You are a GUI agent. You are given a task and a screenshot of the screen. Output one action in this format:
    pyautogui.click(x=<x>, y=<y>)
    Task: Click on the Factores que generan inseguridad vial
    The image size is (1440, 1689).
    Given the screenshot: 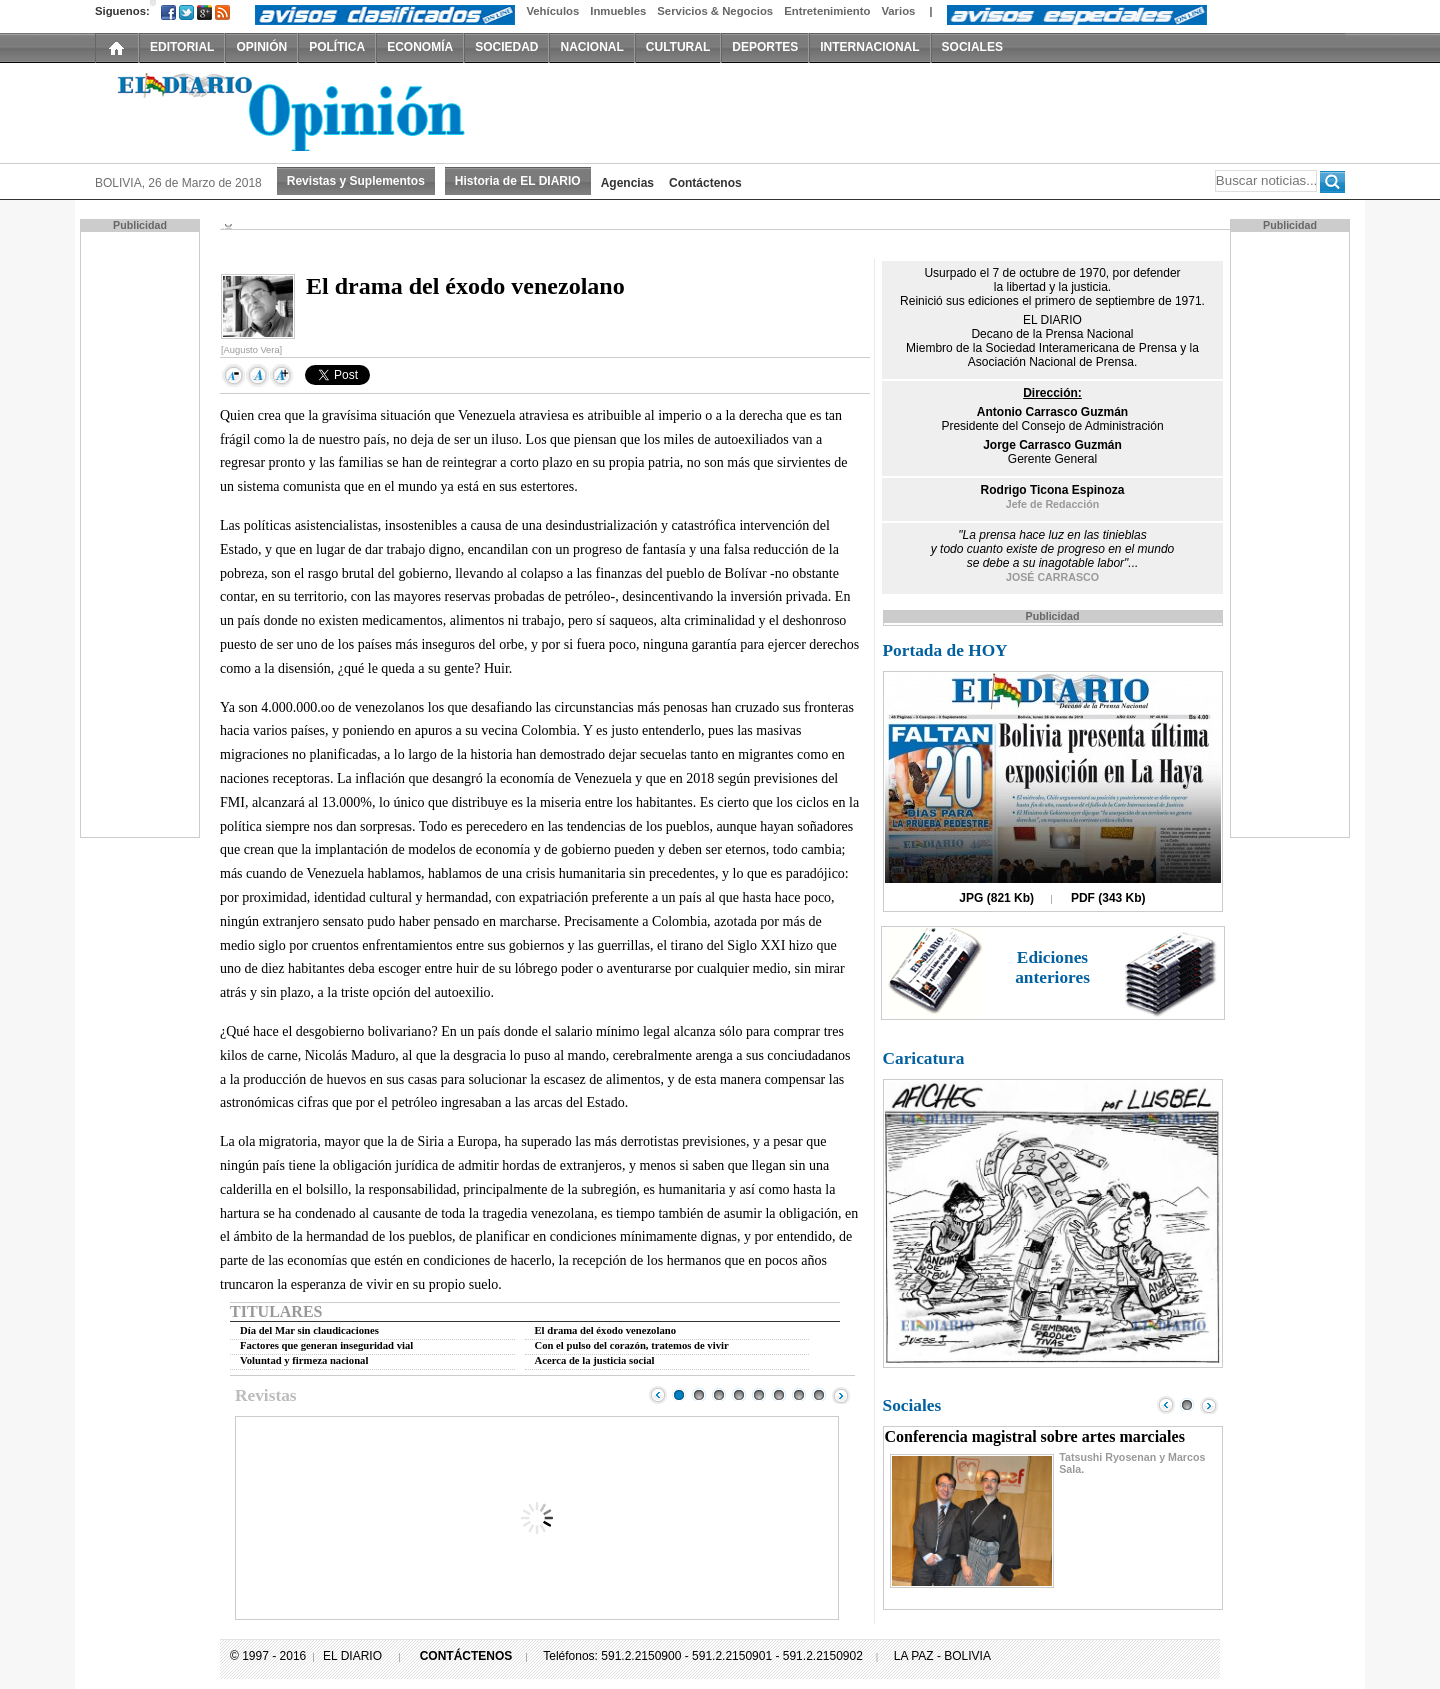 What is the action you would take?
    pyautogui.click(x=326, y=1345)
    